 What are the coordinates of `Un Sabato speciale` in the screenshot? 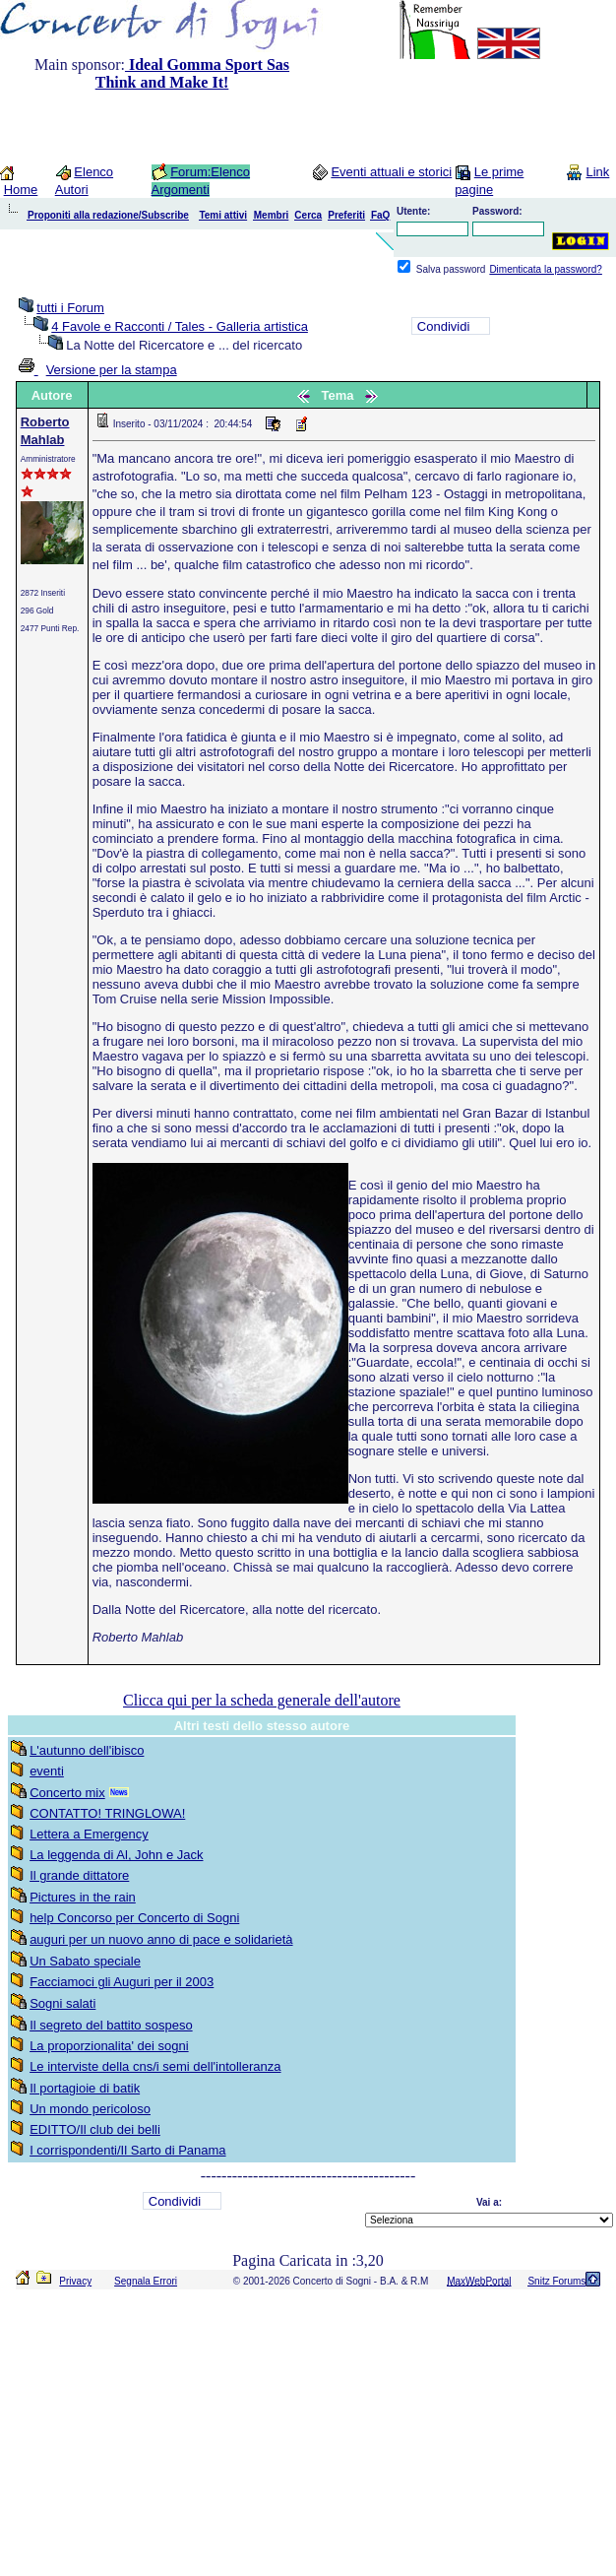 It's located at (85, 1961).